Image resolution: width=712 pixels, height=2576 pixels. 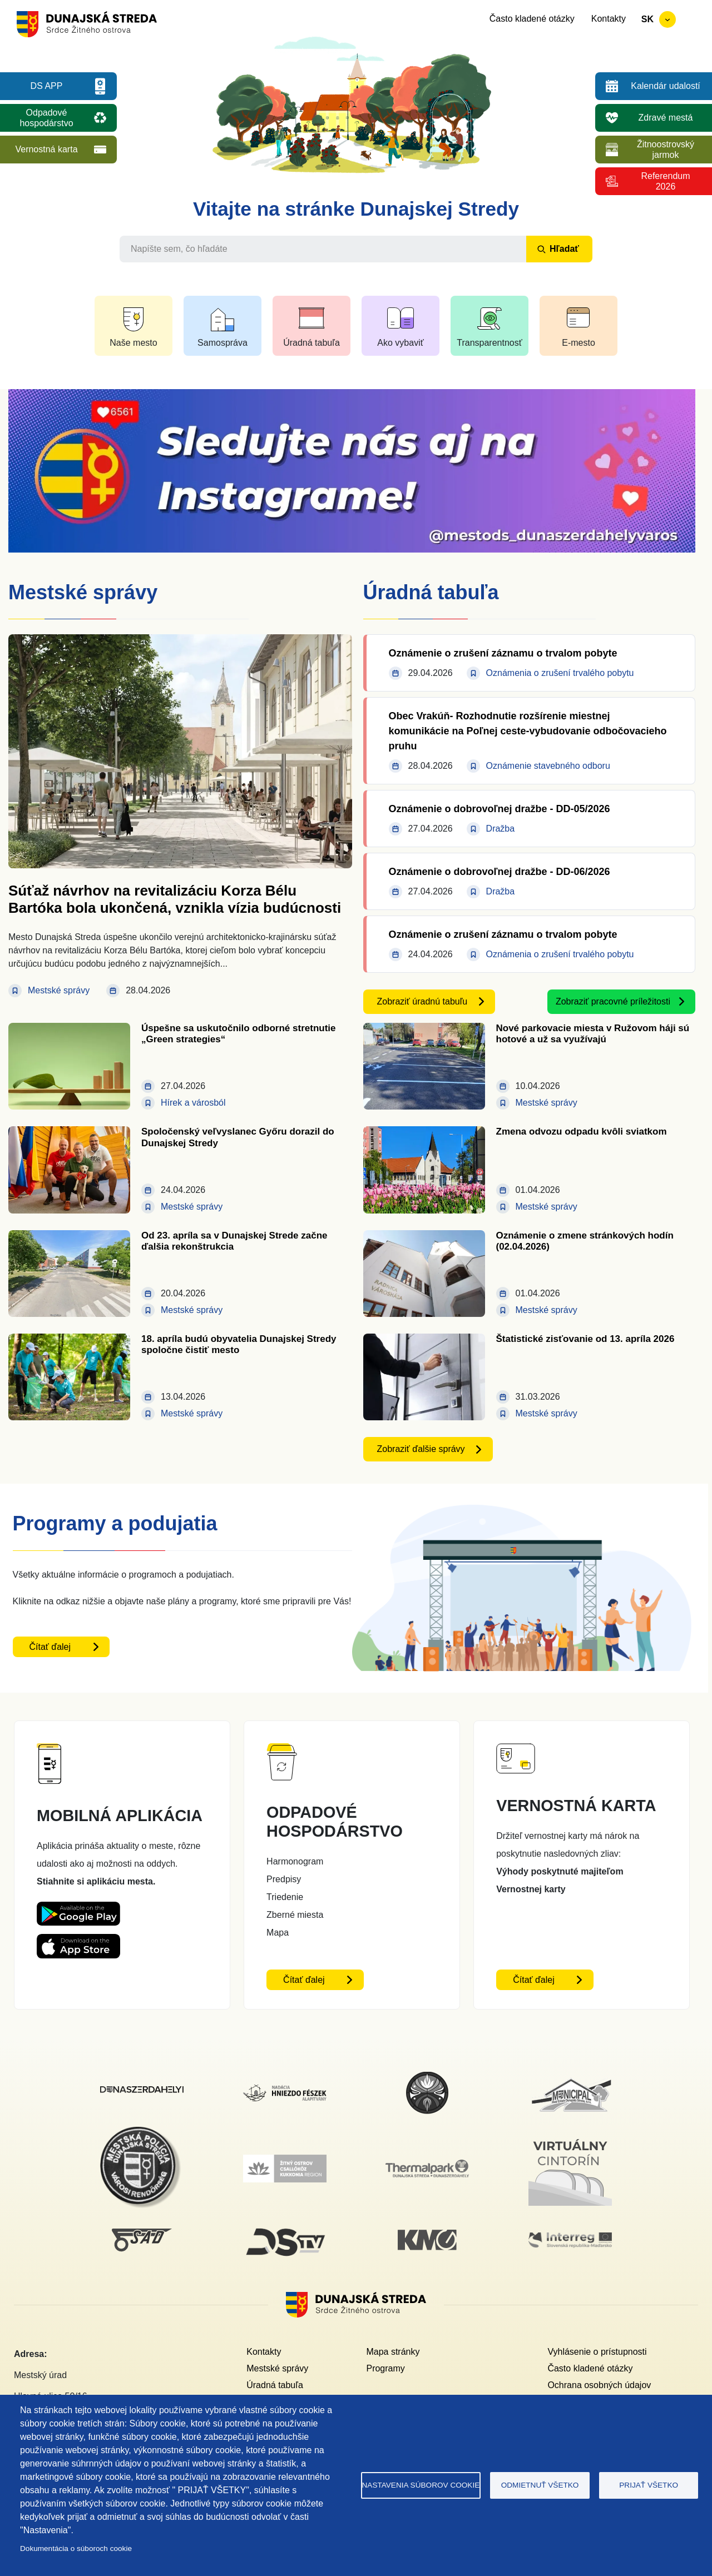 What do you see at coordinates (239, 1344) in the screenshot?
I see `18. apríla budú obyvatelia Dunajskej Stredy spoločne čistiť mesto` at bounding box center [239, 1344].